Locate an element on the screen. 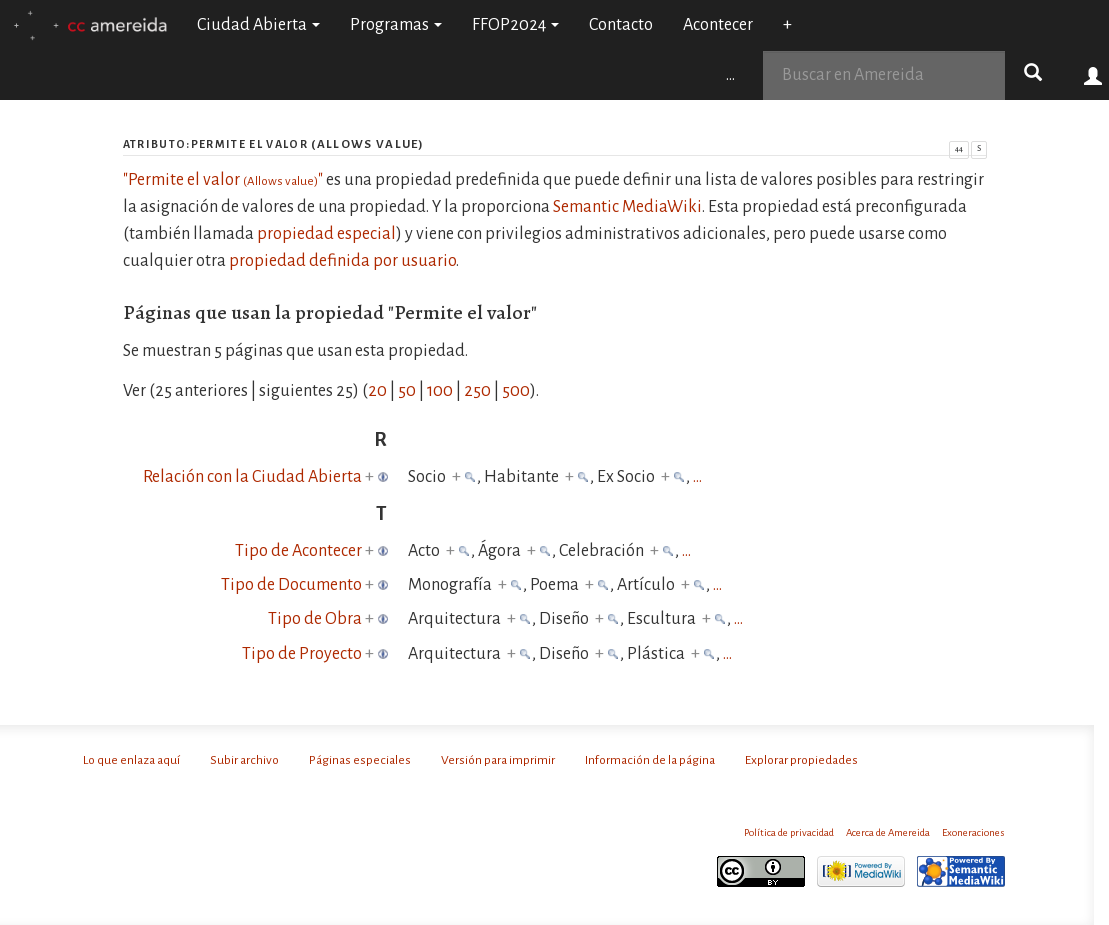  Tipo de Documento is located at coordinates (291, 585).